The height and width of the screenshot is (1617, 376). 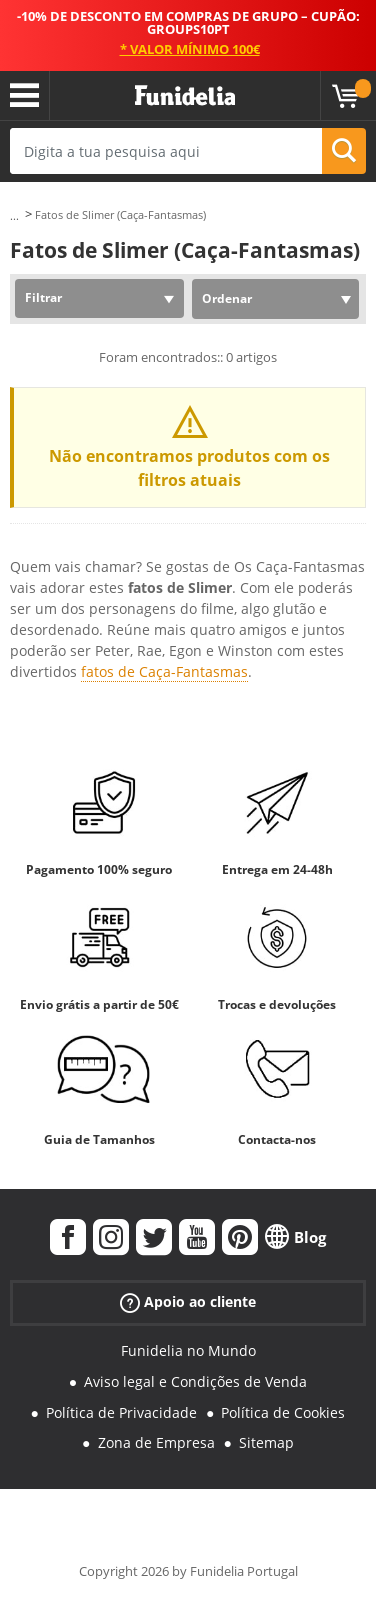 What do you see at coordinates (43, 297) in the screenshot?
I see `Filtrar` at bounding box center [43, 297].